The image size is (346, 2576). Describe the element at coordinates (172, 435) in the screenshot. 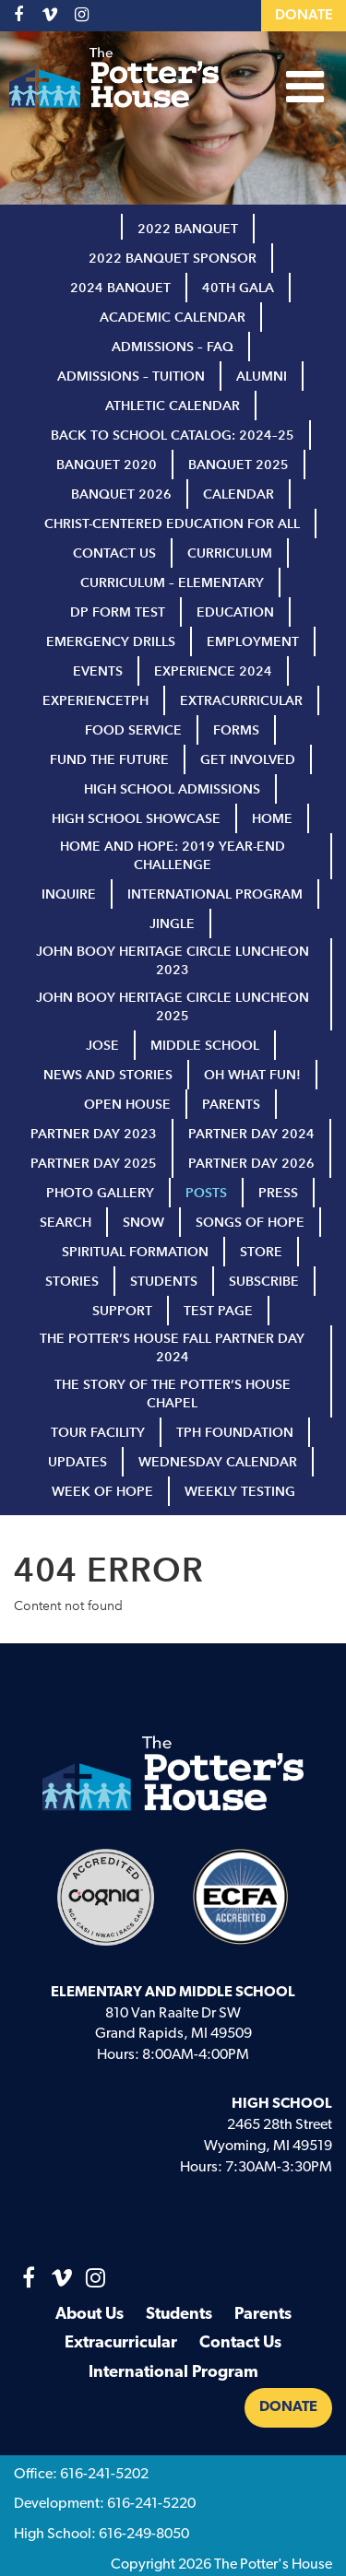

I see `Back to School Catalog: 2024–25` at that location.